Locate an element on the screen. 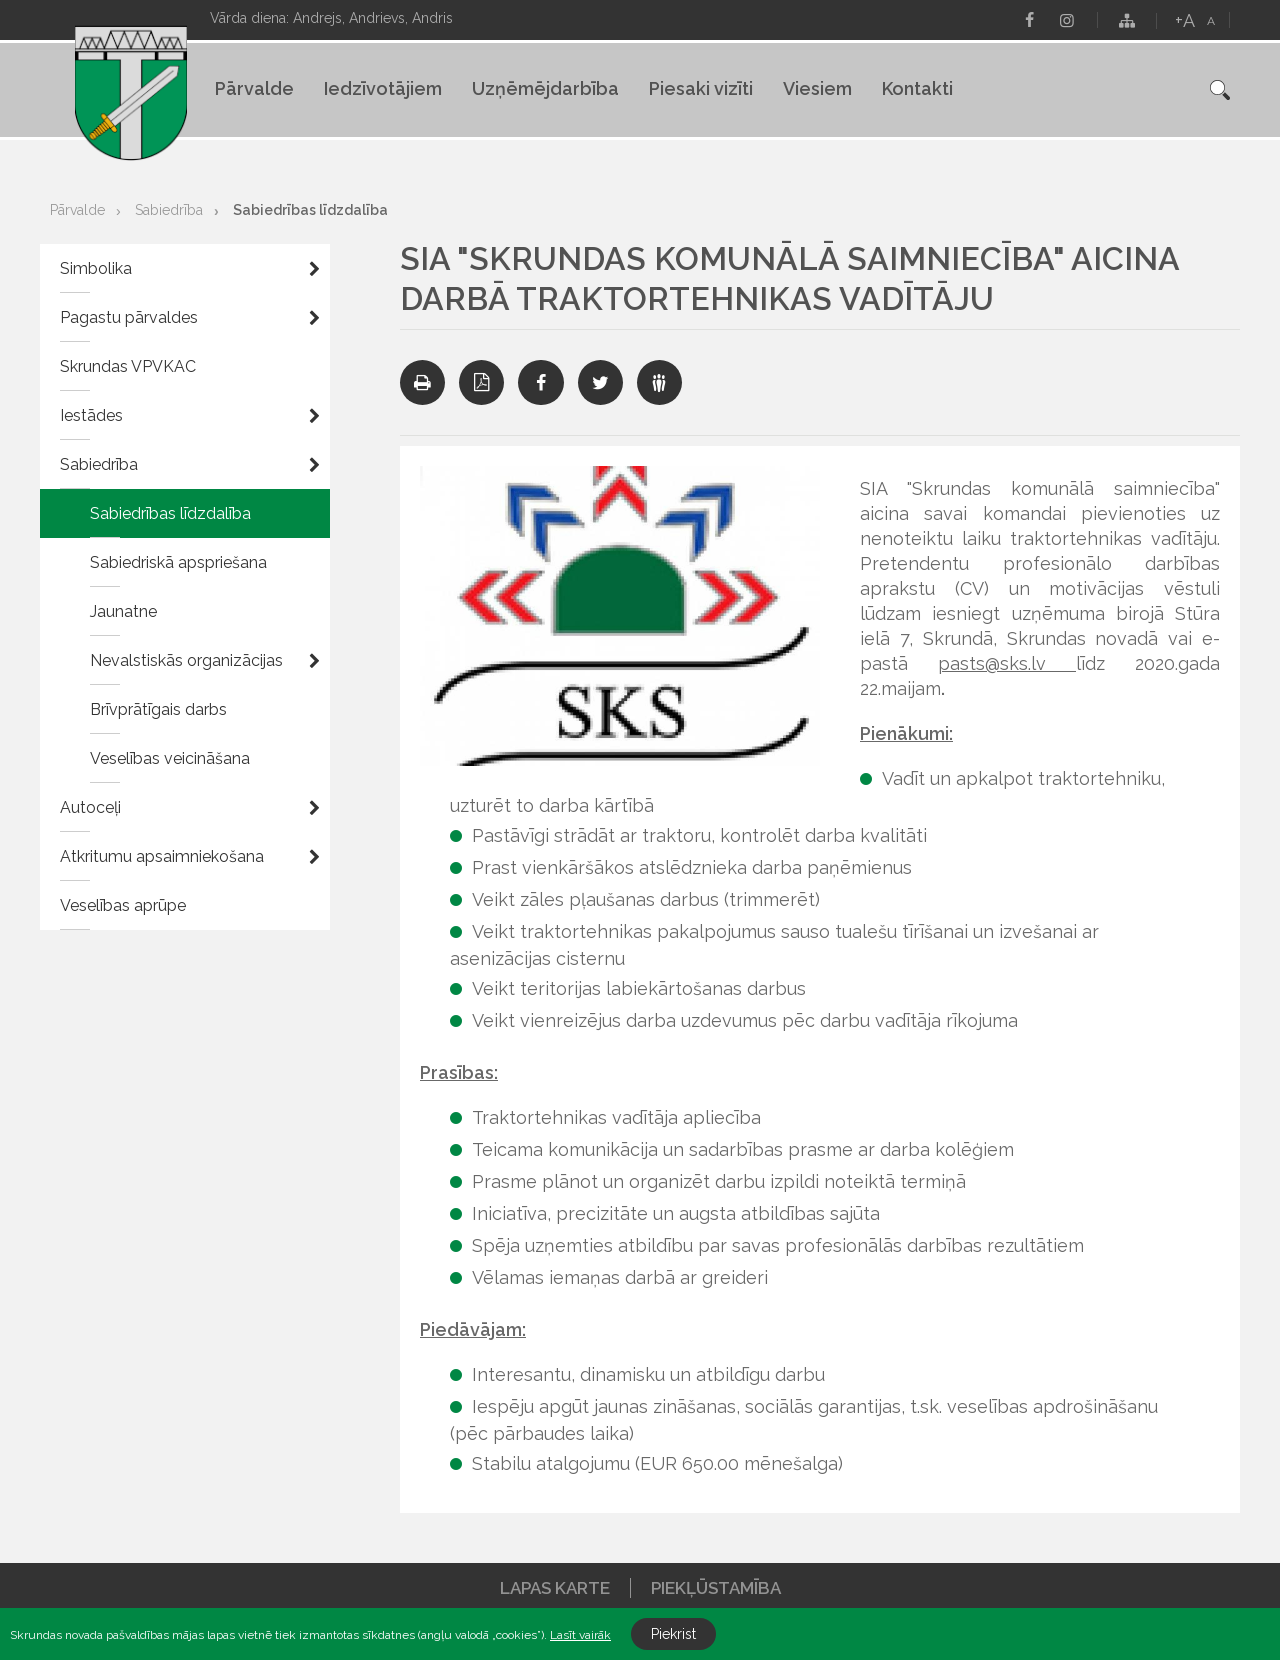 This screenshot has height=1660, width=1280. Autoceļi is located at coordinates (90, 807).